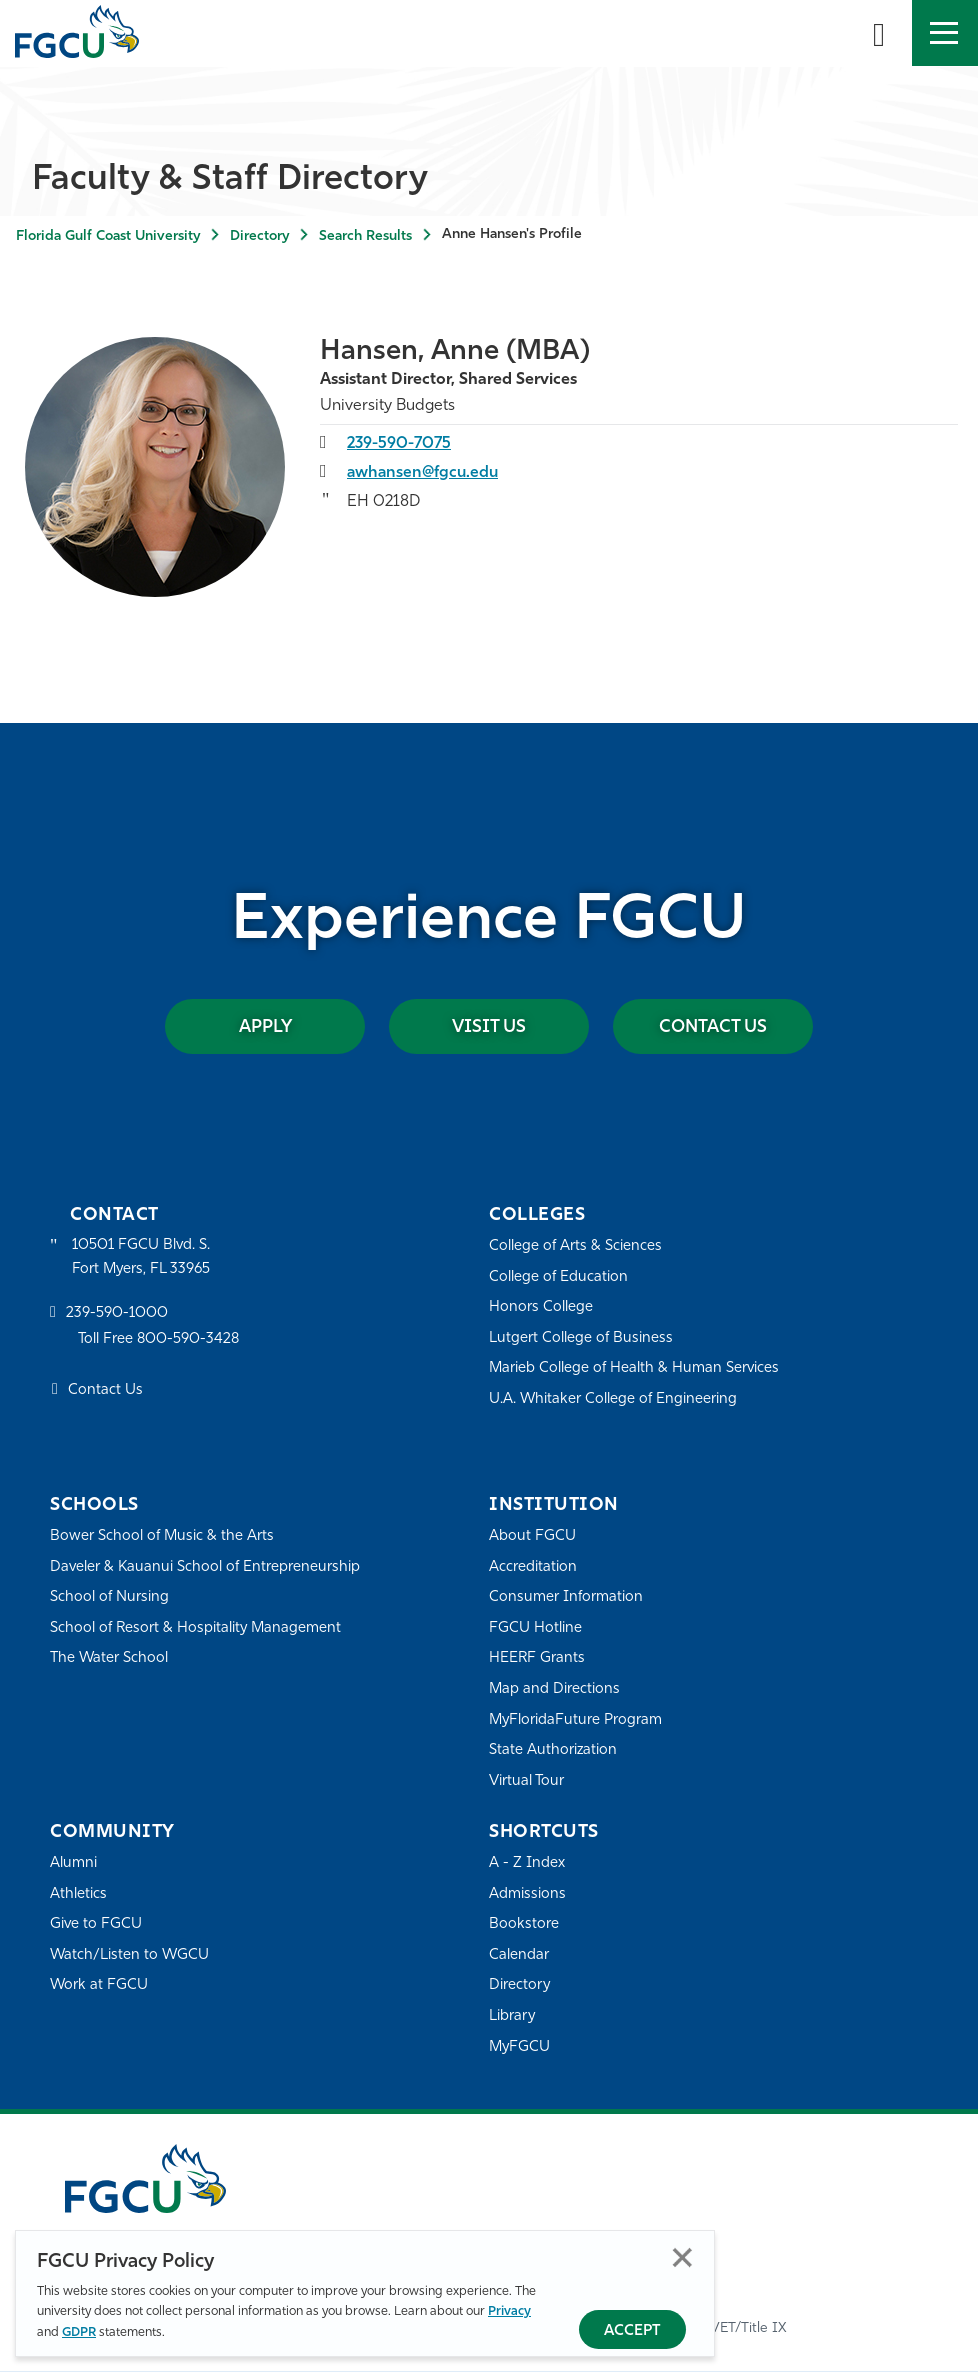  Describe the element at coordinates (537, 1659) in the screenshot. I see `HEERF Grants` at that location.